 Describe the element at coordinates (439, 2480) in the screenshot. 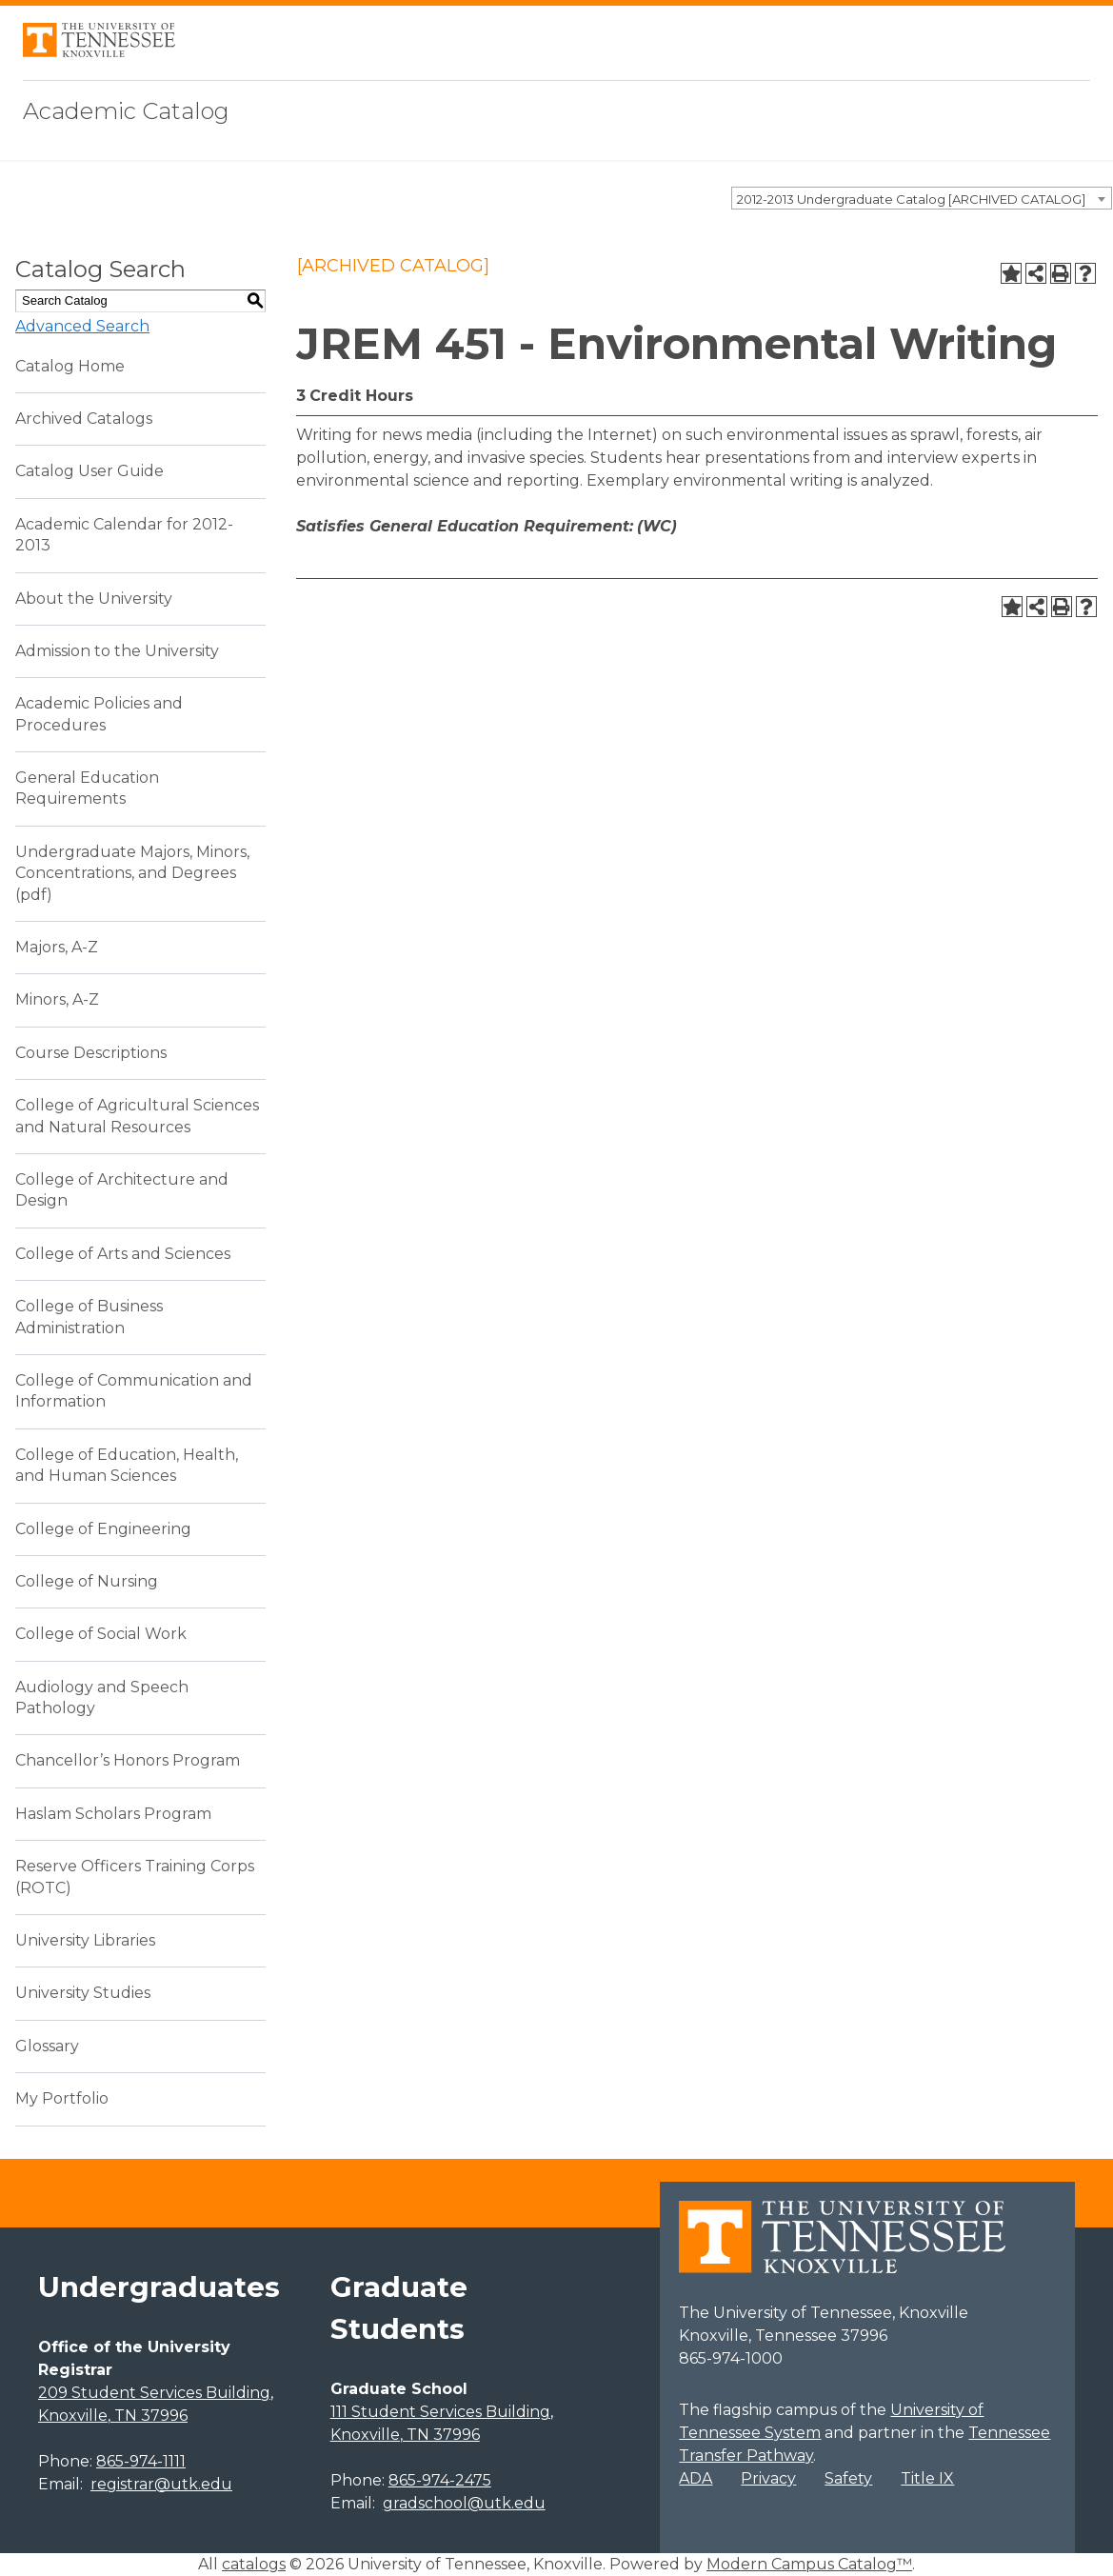

I see `865-974-2475` at that location.